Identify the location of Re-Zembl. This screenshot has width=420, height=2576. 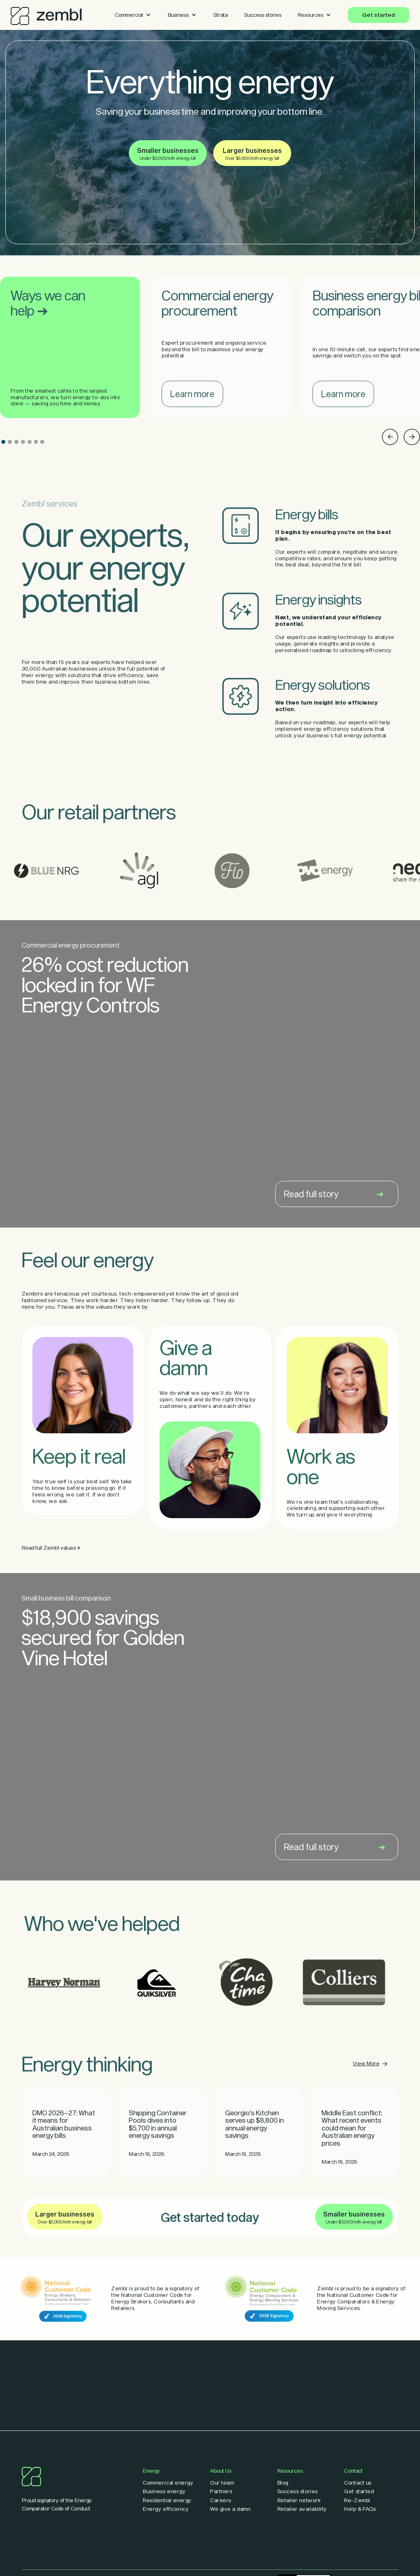
(357, 2500).